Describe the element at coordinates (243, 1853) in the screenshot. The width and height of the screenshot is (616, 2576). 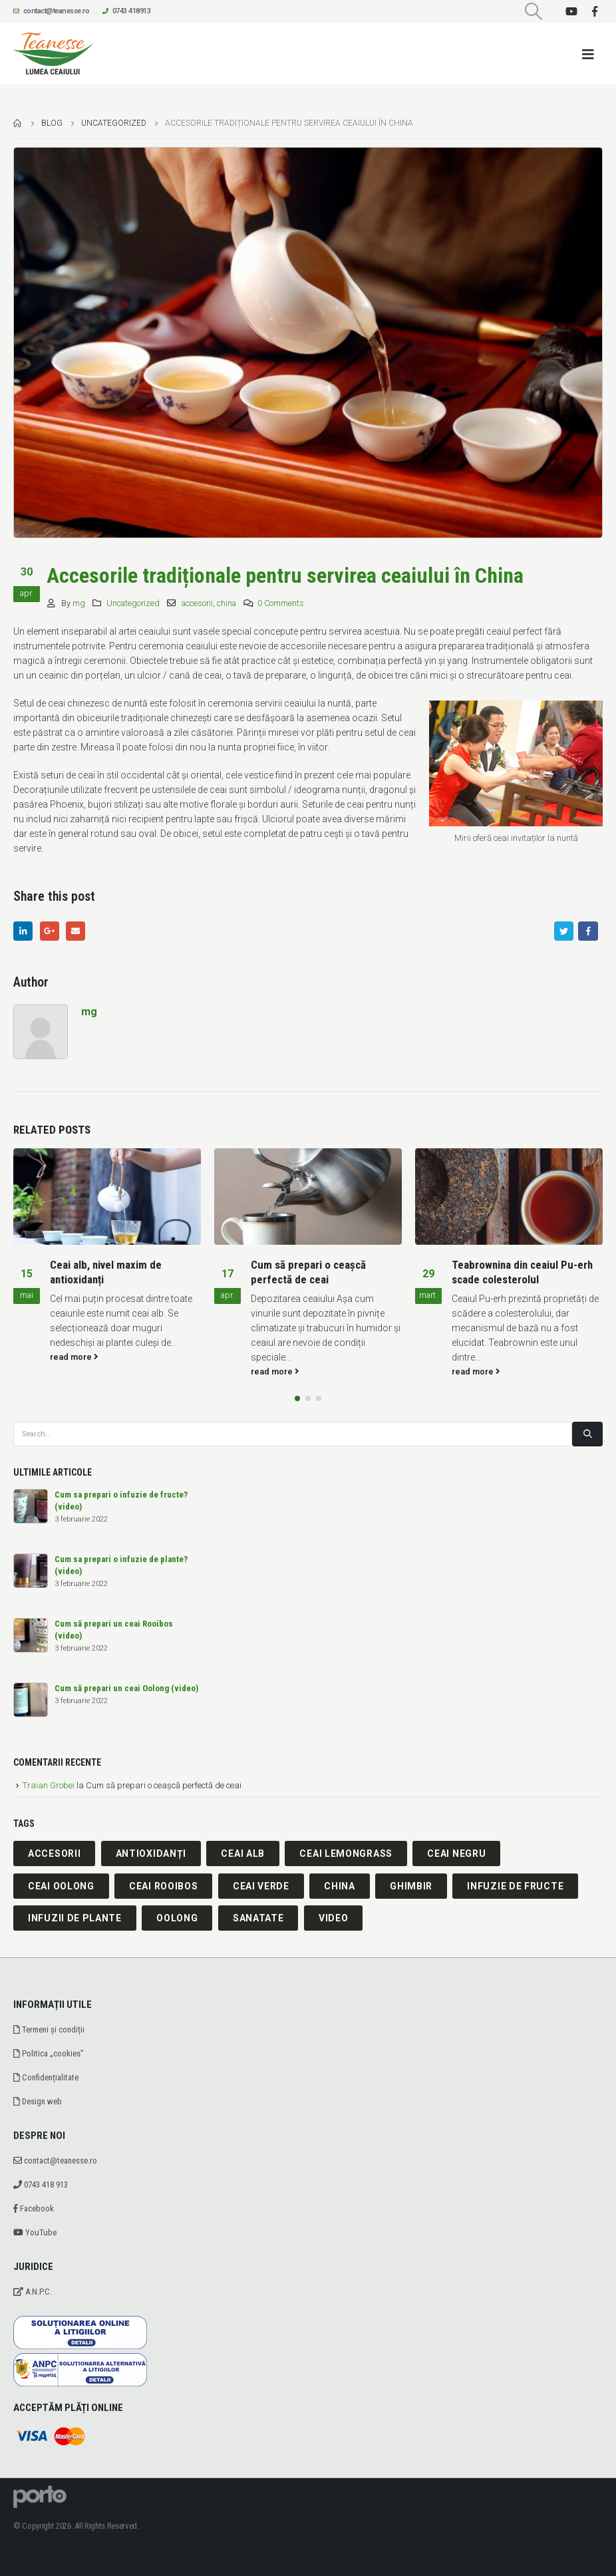
I see `ceai alb [ceai alb (2 elemente)]` at that location.